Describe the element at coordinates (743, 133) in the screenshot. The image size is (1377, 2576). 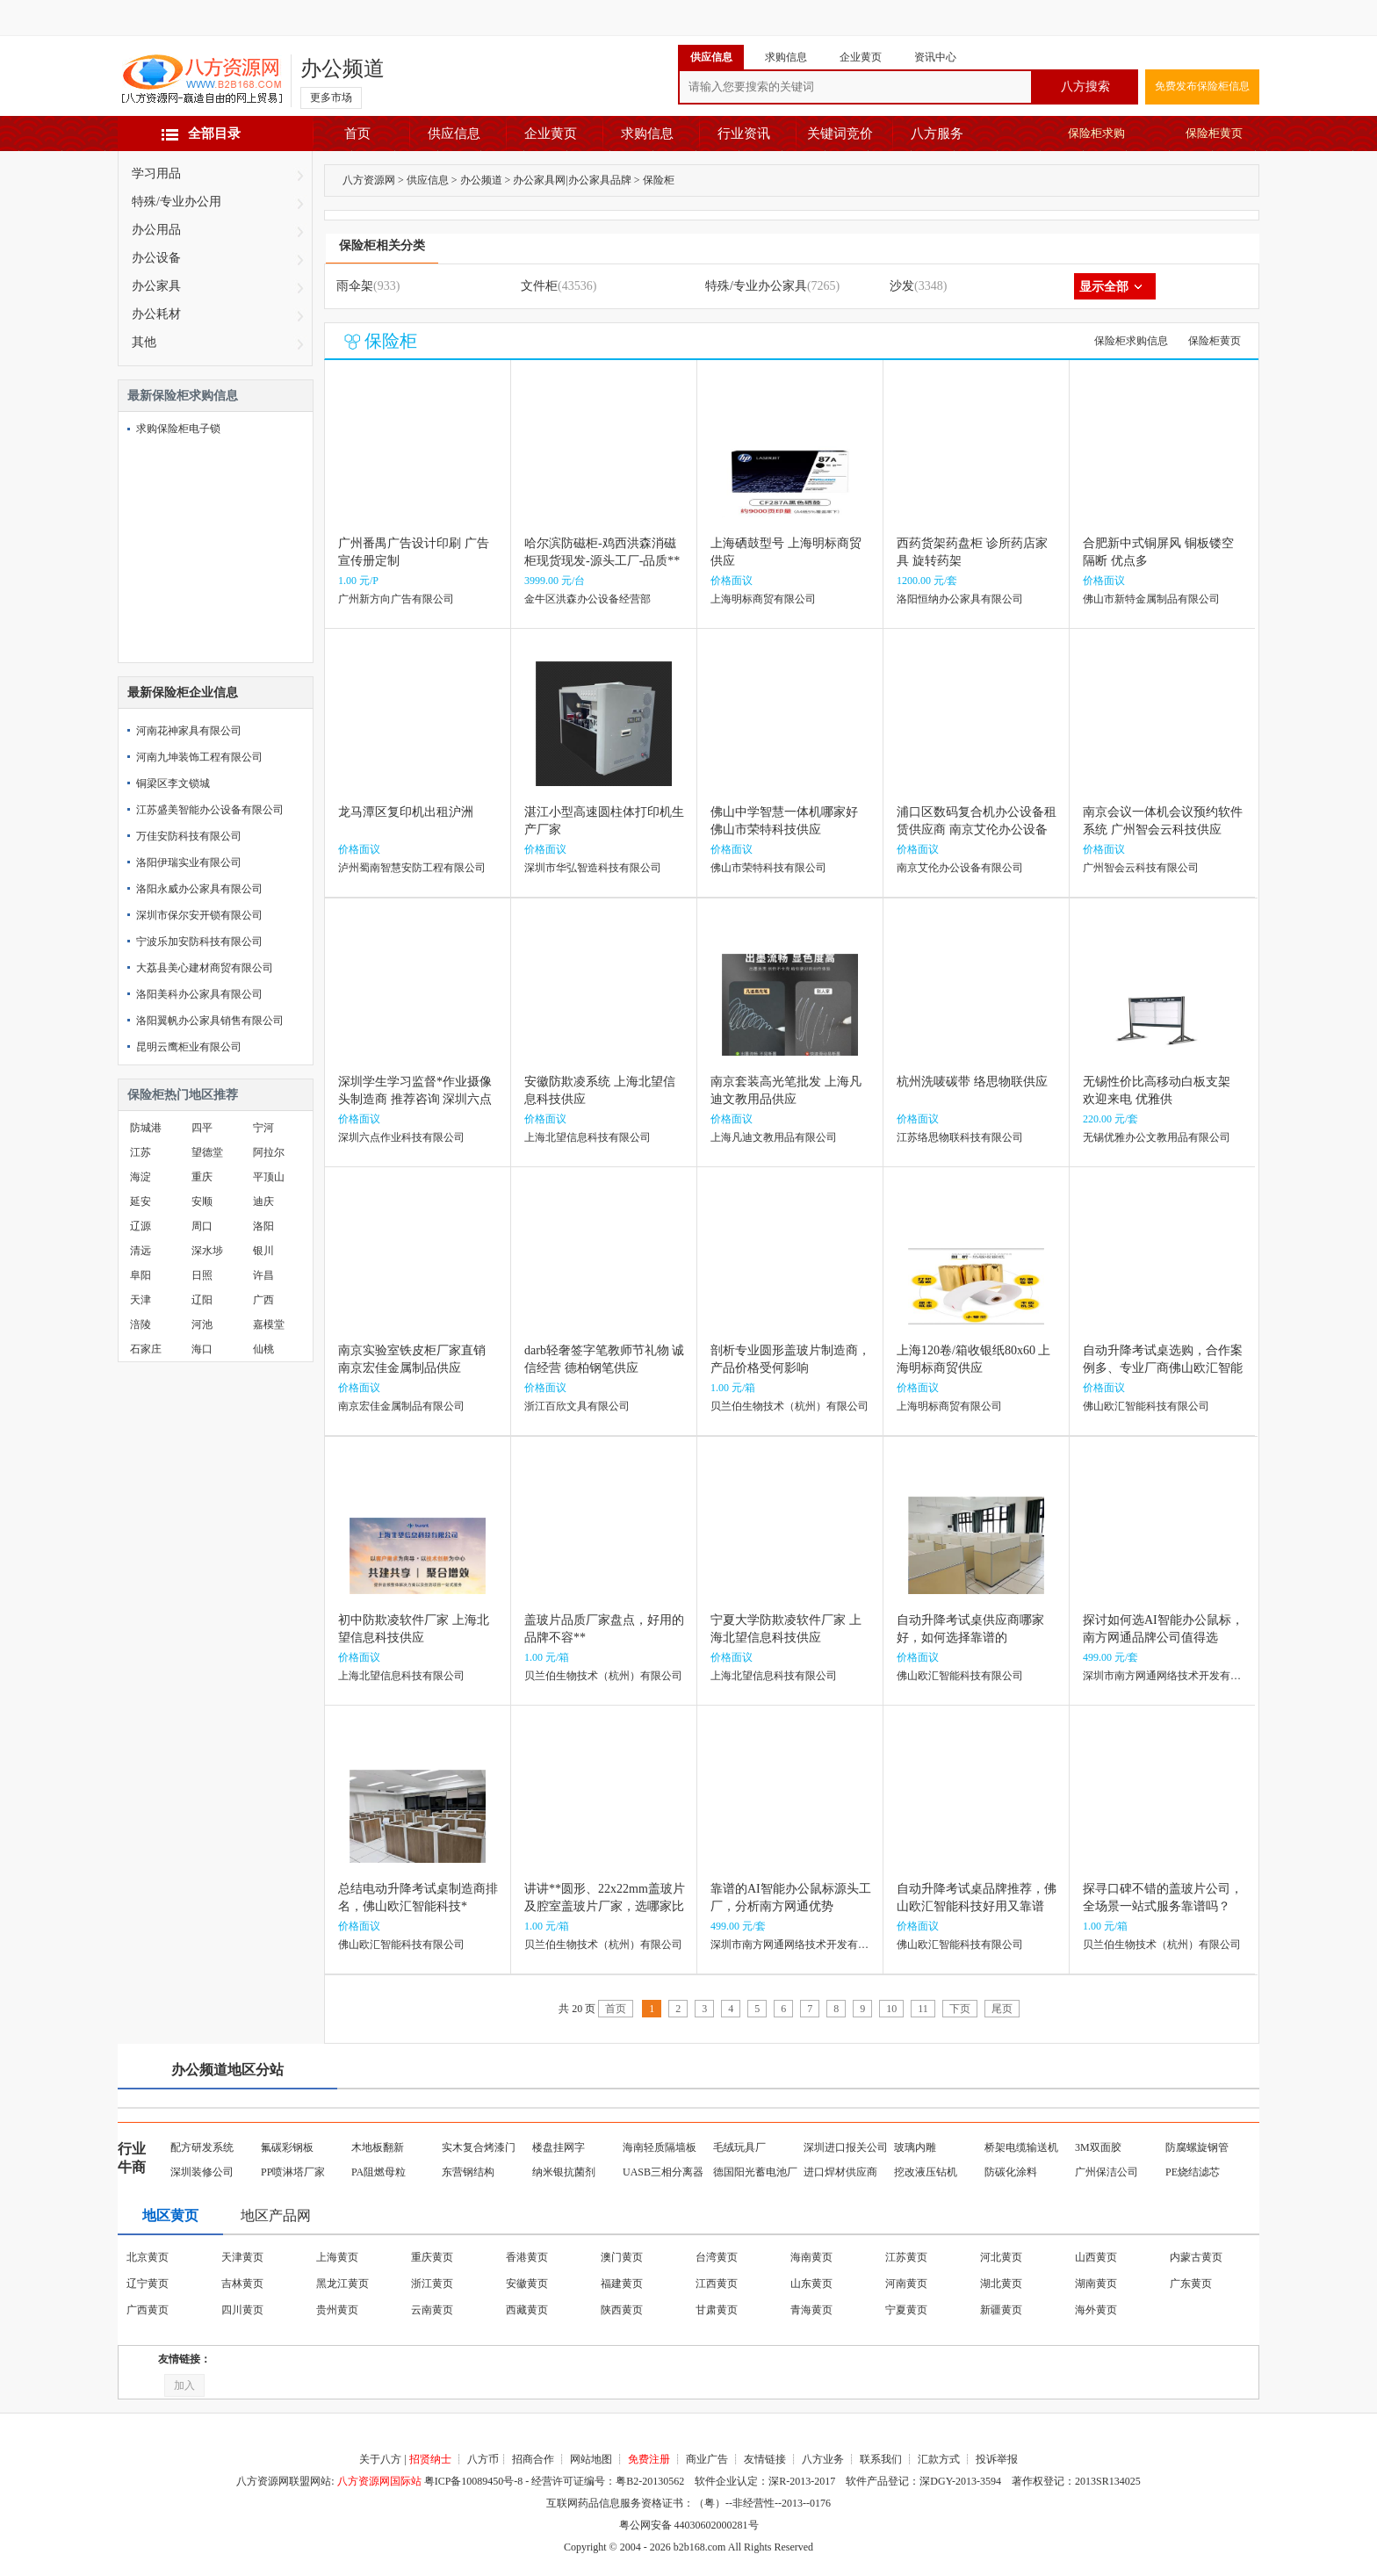
I see `行业资讯` at that location.